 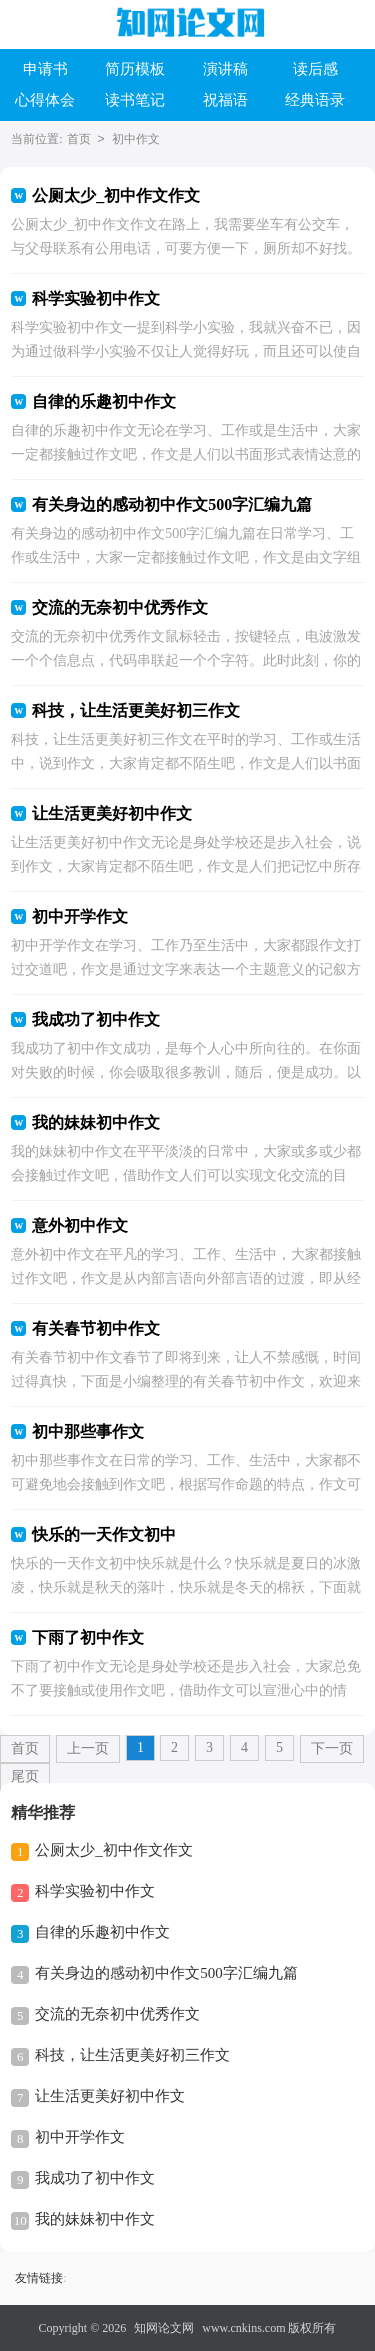 I want to click on 交流的无奈初中优秀作文, so click(x=117, y=2014).